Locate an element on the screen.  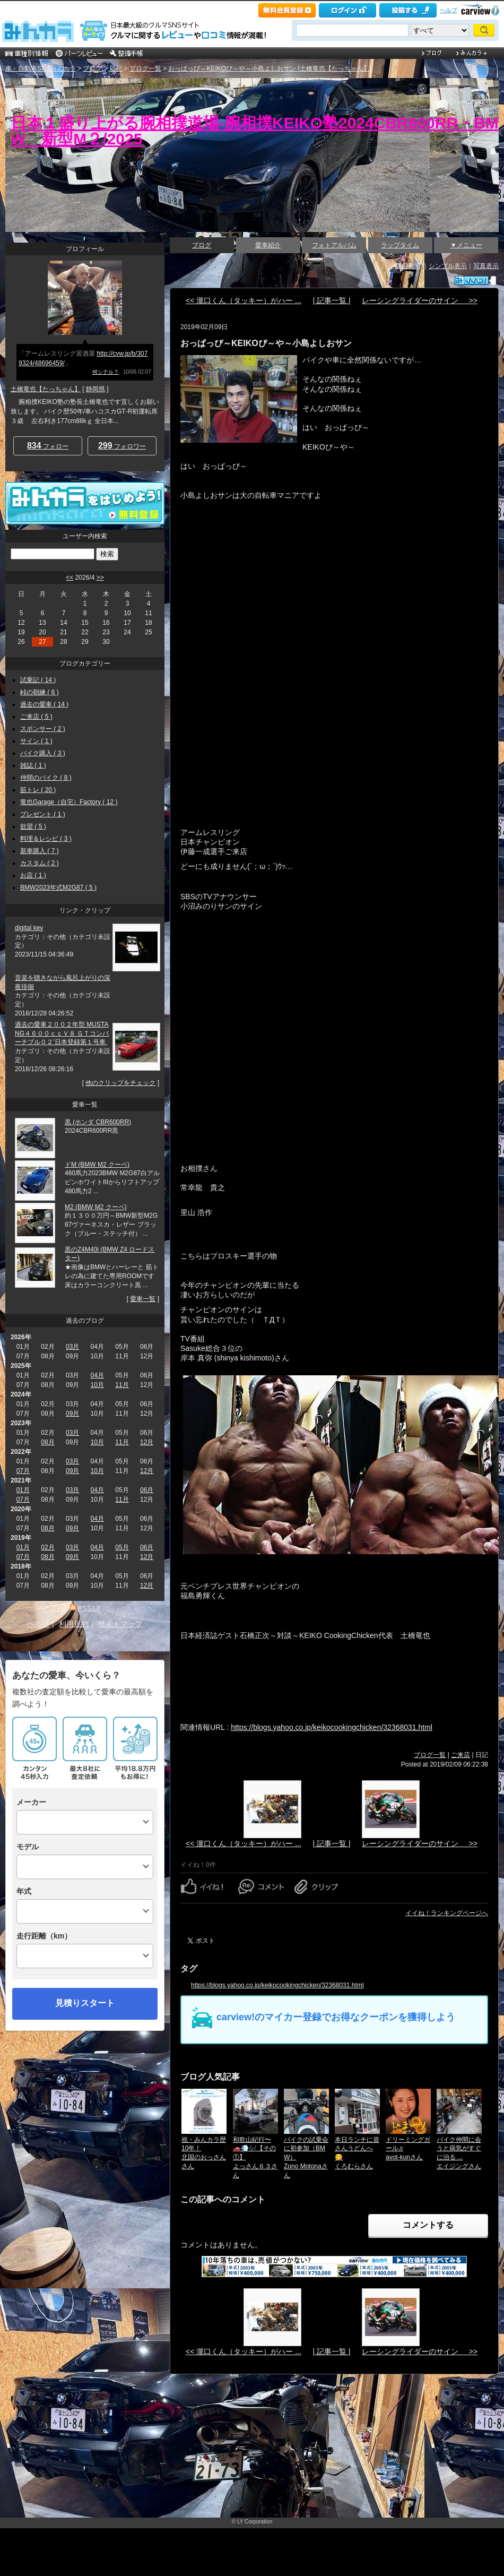
車・自動車SNSみんカラ is located at coordinates (40, 68).